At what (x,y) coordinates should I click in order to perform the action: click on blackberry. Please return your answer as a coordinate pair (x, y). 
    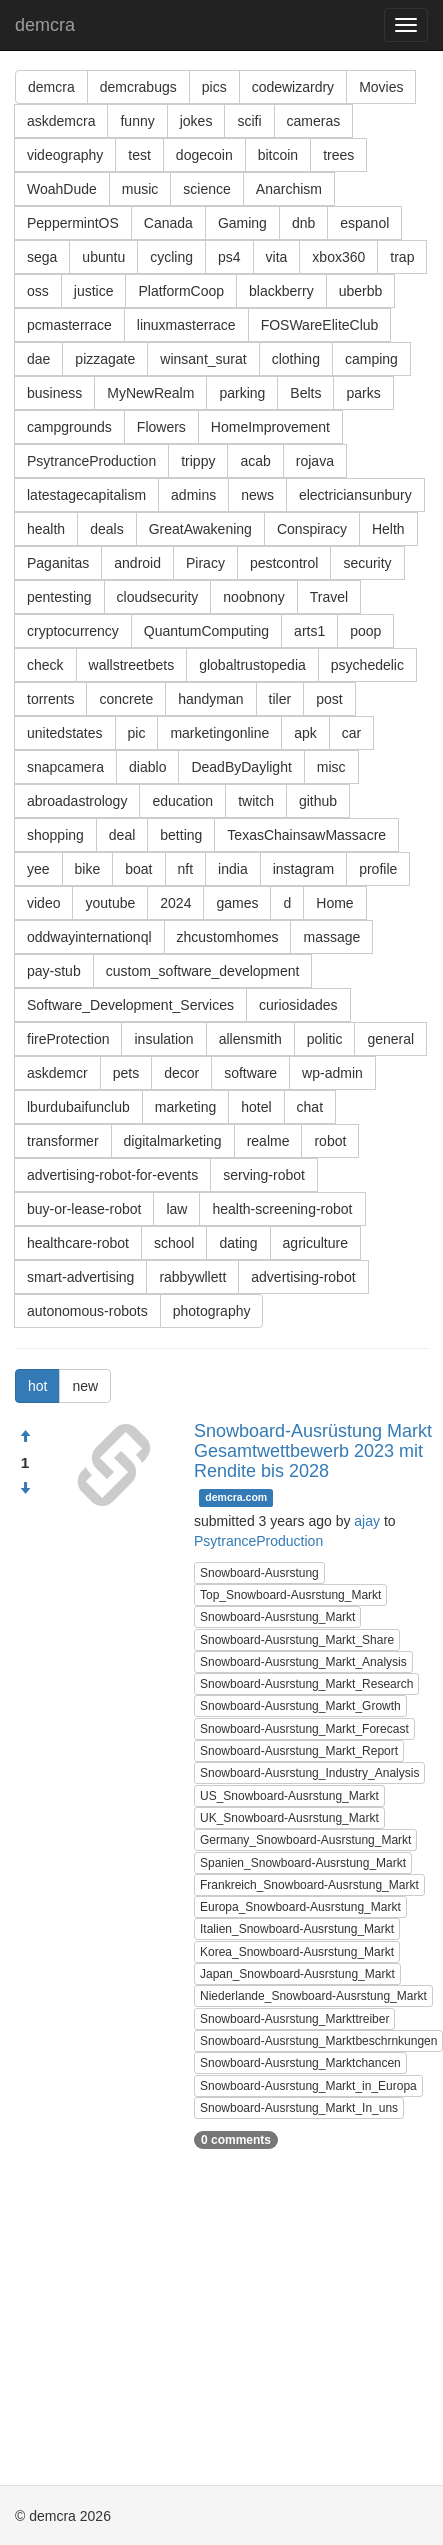
    Looking at the image, I should click on (281, 291).